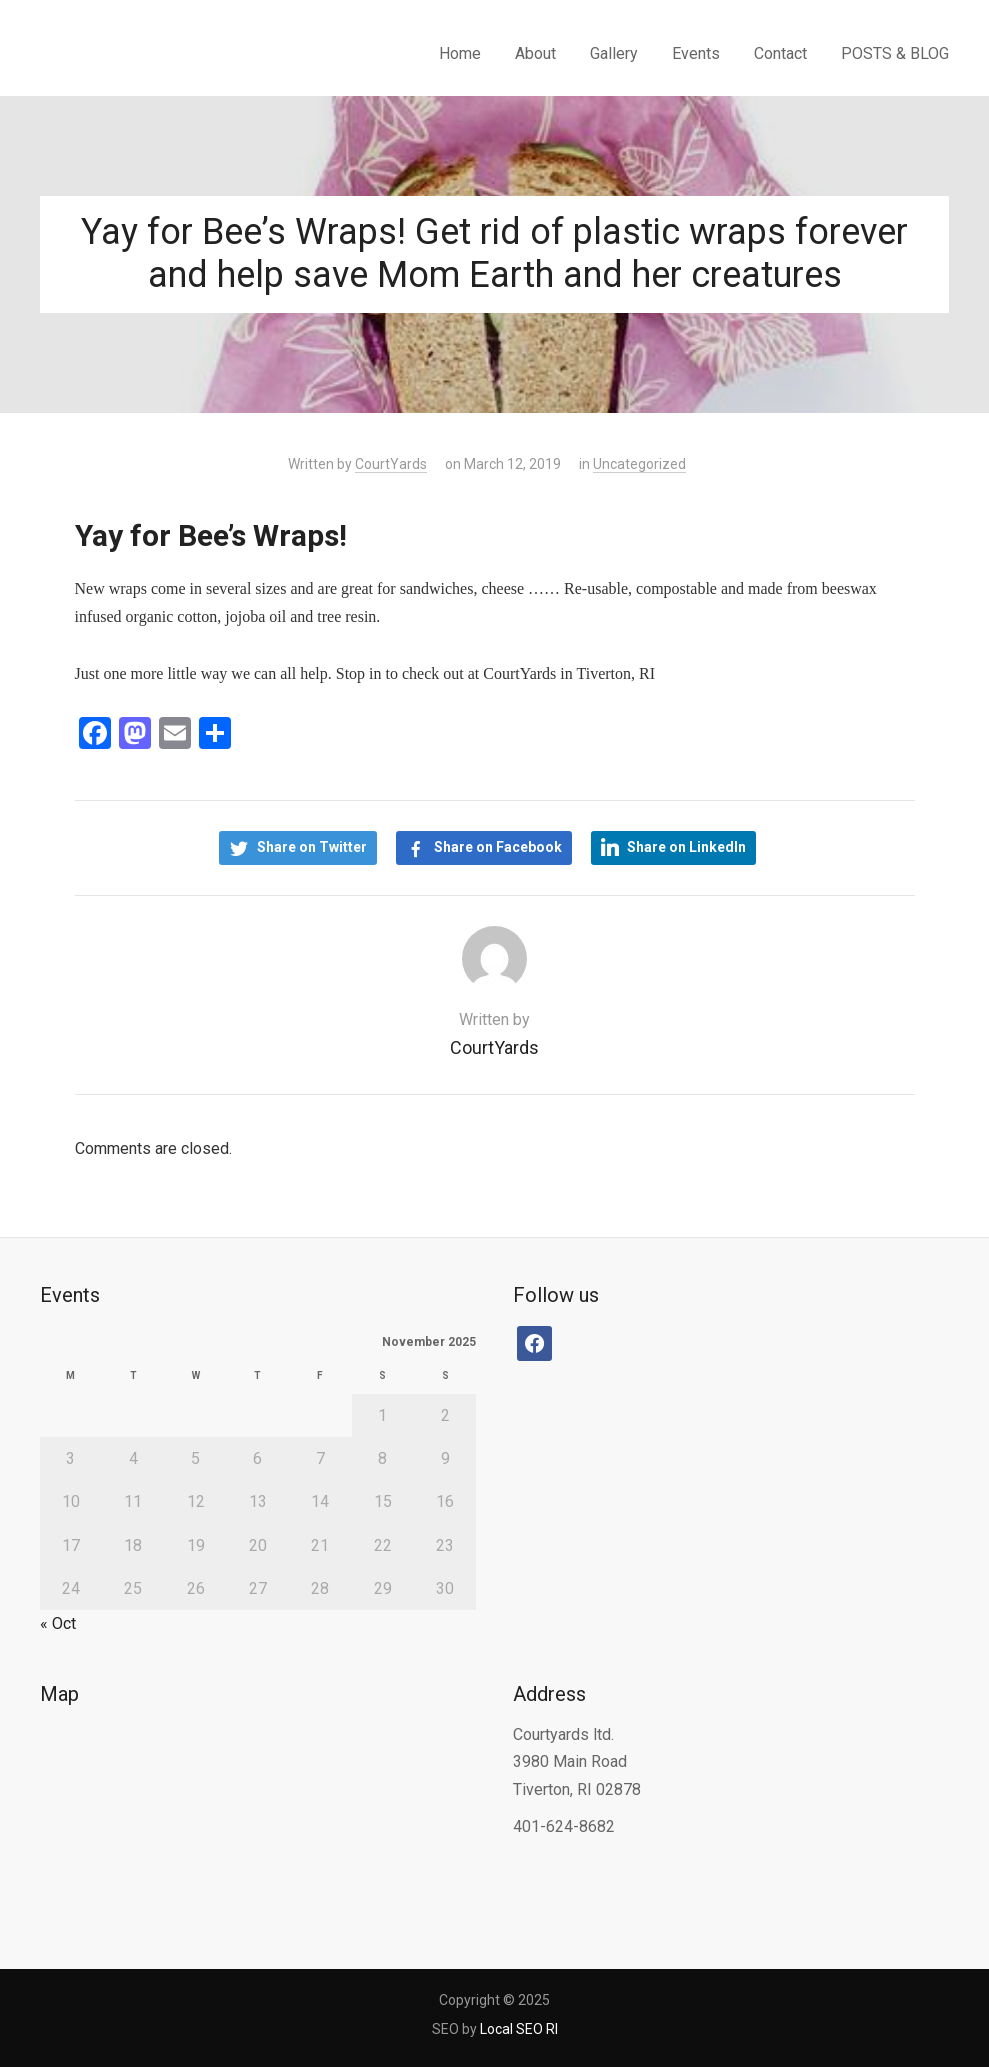 Image resolution: width=989 pixels, height=2067 pixels. I want to click on POSTS & BLOG, so click(895, 53).